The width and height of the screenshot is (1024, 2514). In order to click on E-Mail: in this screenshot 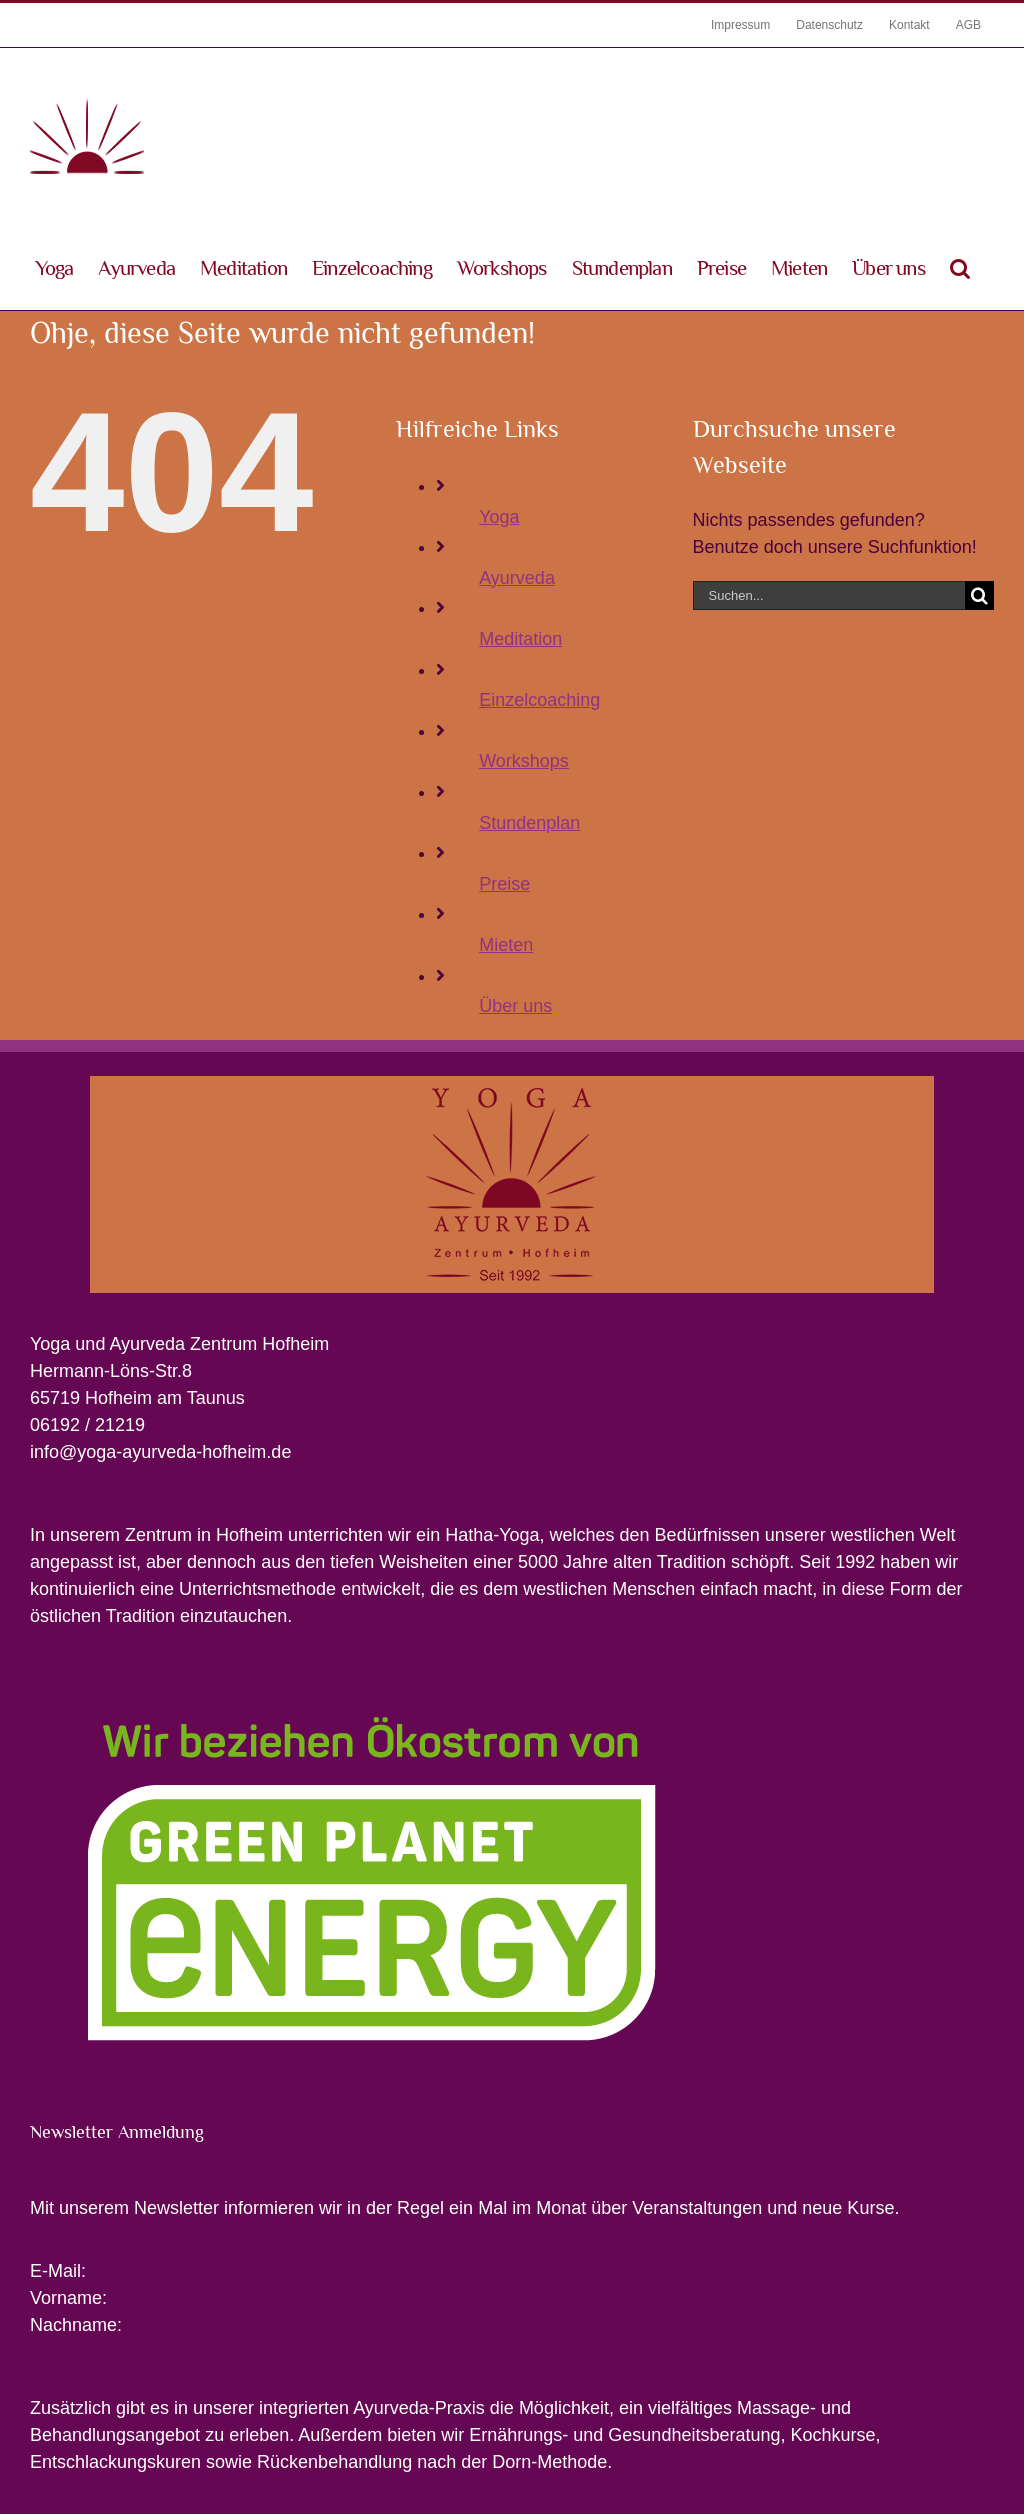, I will do `click(58, 2271)`.